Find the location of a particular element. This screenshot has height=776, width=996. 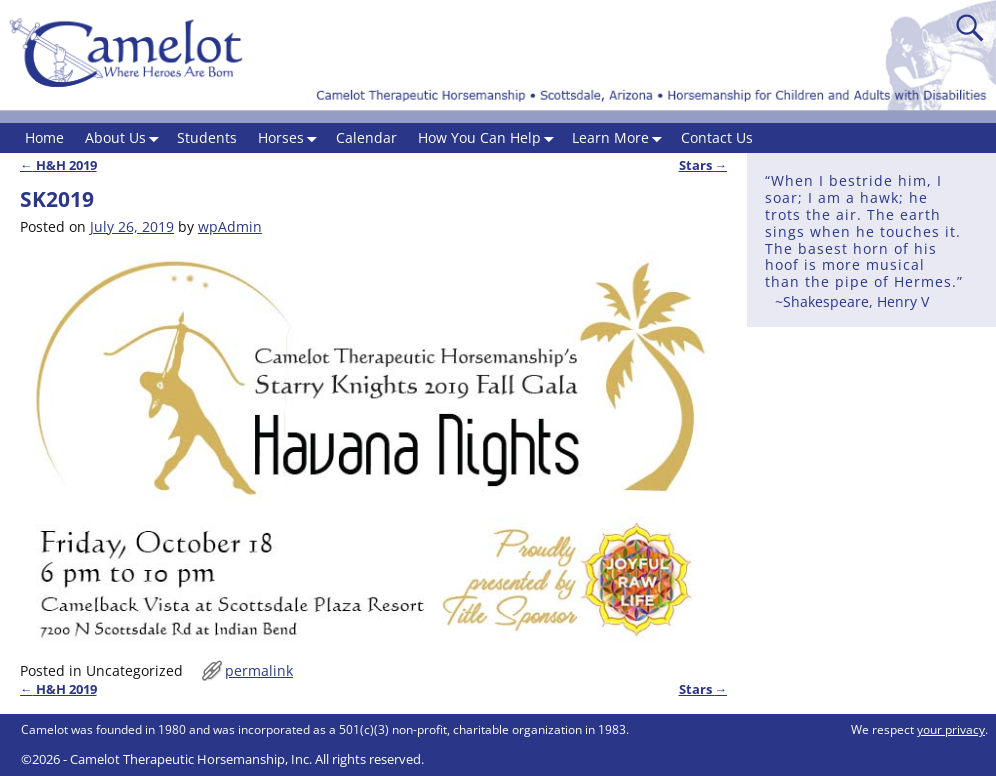

Stars is located at coordinates (703, 165).